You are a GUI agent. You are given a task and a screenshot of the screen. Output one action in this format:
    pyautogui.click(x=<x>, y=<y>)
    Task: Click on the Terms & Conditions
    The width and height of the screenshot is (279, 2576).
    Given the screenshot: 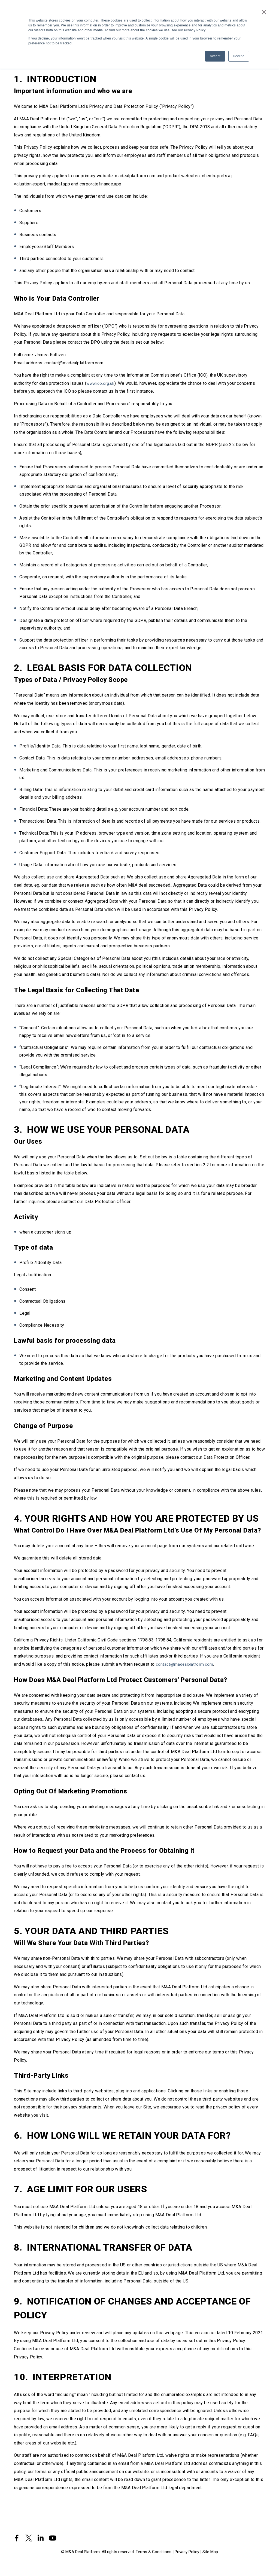 What is the action you would take?
    pyautogui.click(x=153, y=2551)
    